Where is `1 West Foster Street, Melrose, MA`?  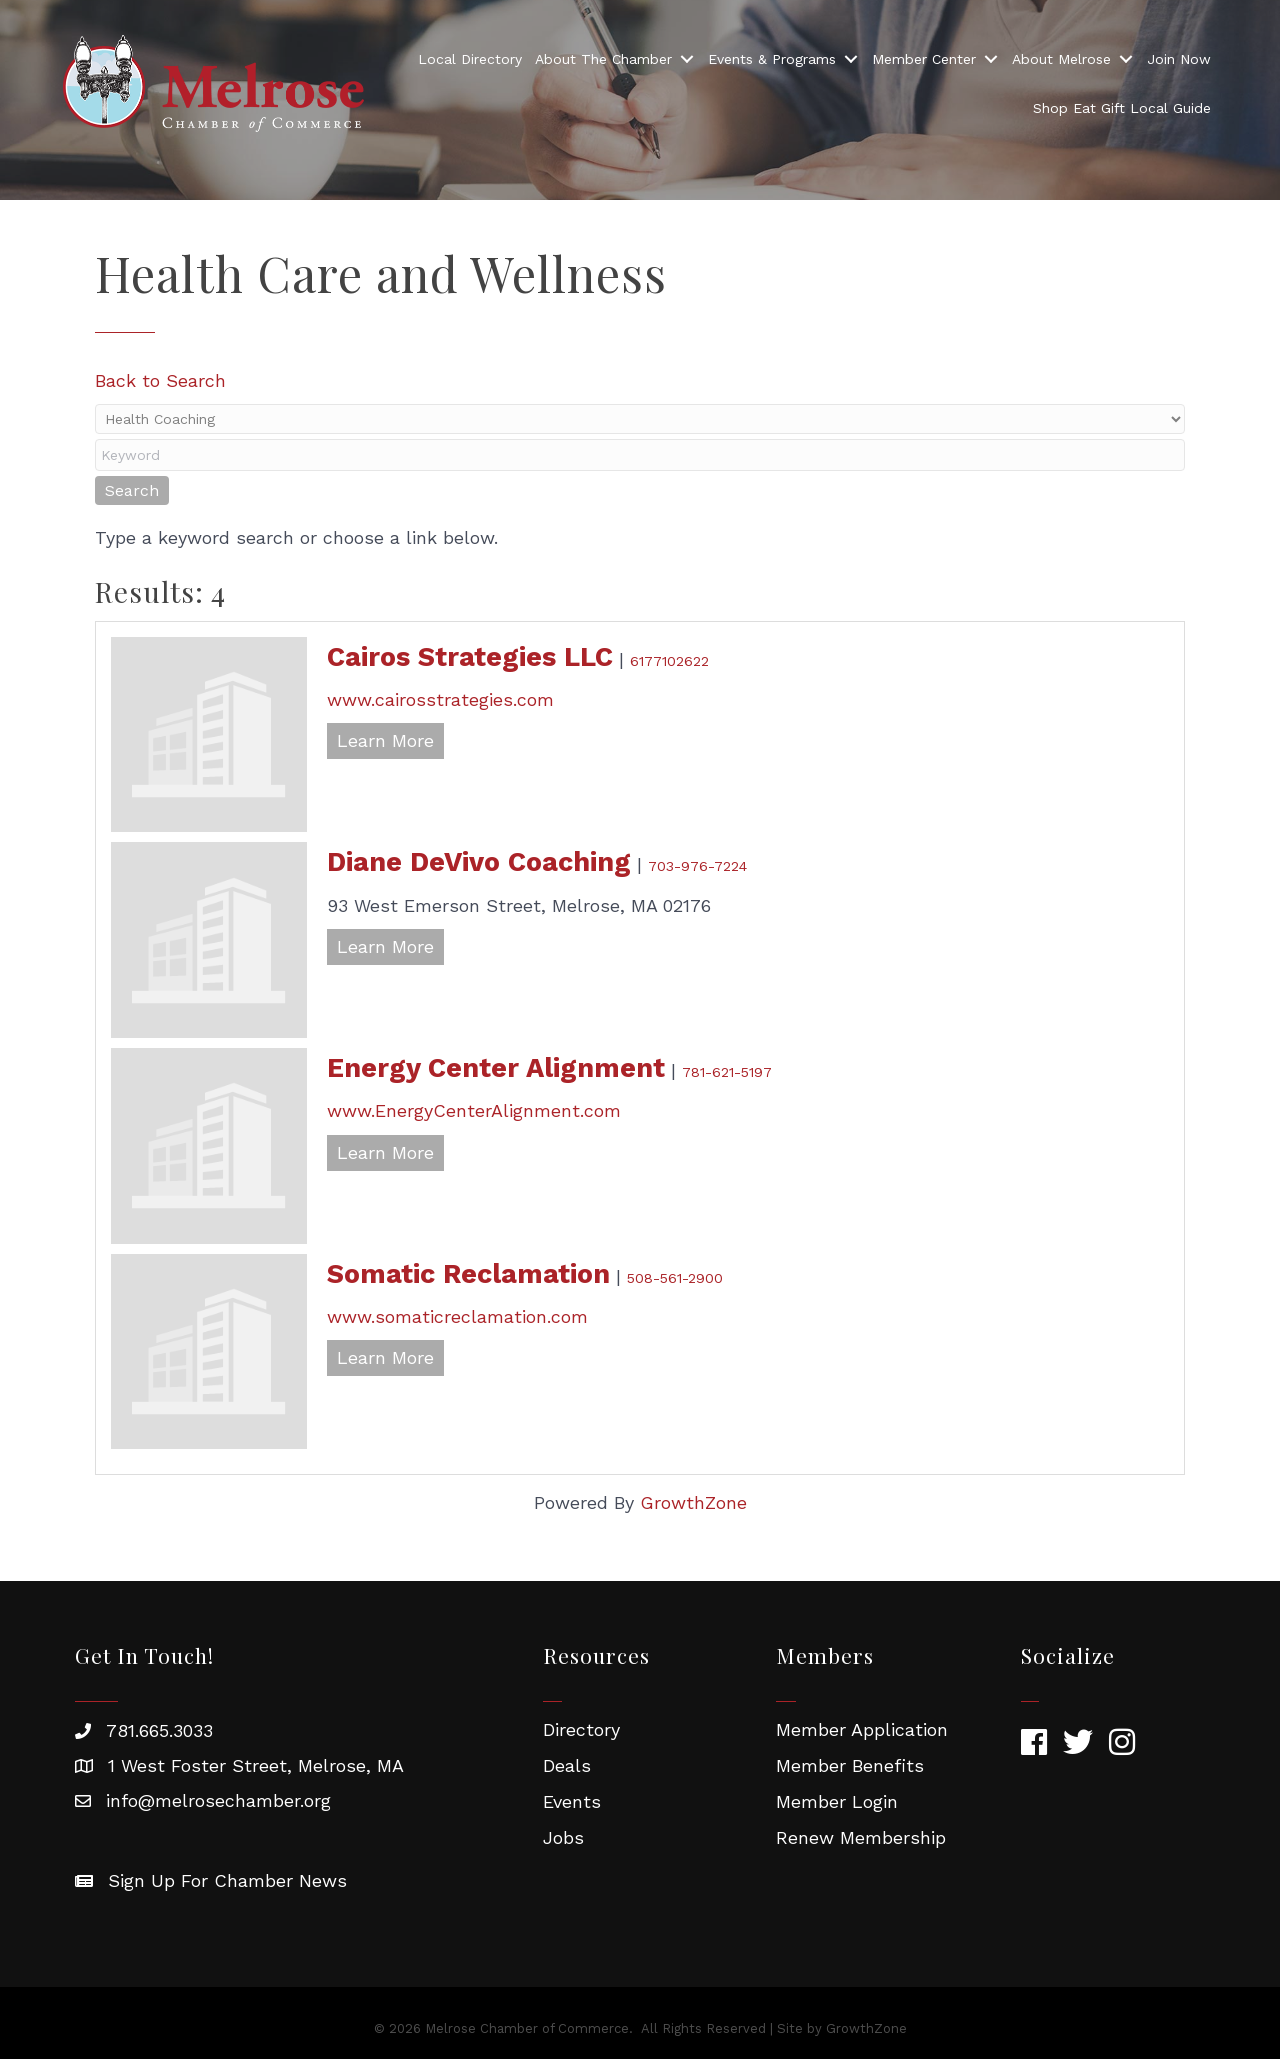
1 West Foster Street, Melrose, MA is located at coordinates (256, 1765).